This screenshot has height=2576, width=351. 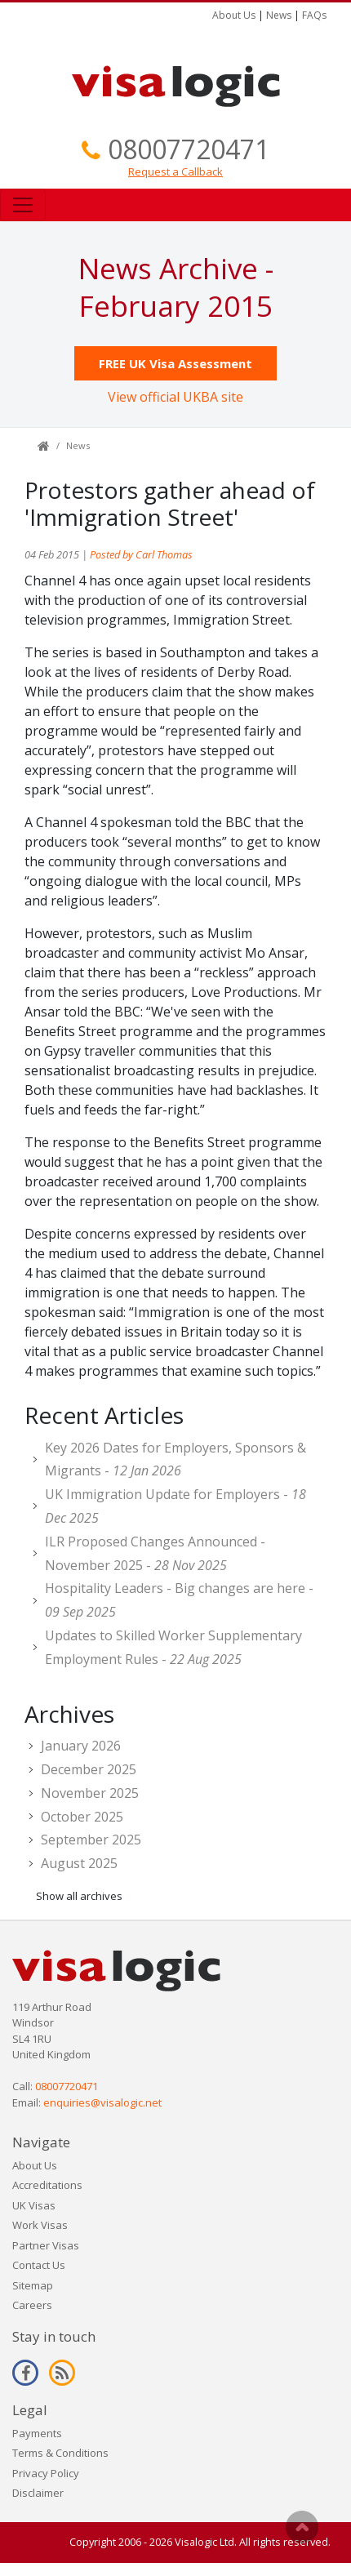 What do you see at coordinates (173, 1647) in the screenshot?
I see `Updates to Skilled Worker Supplementary Employment Rules -` at bounding box center [173, 1647].